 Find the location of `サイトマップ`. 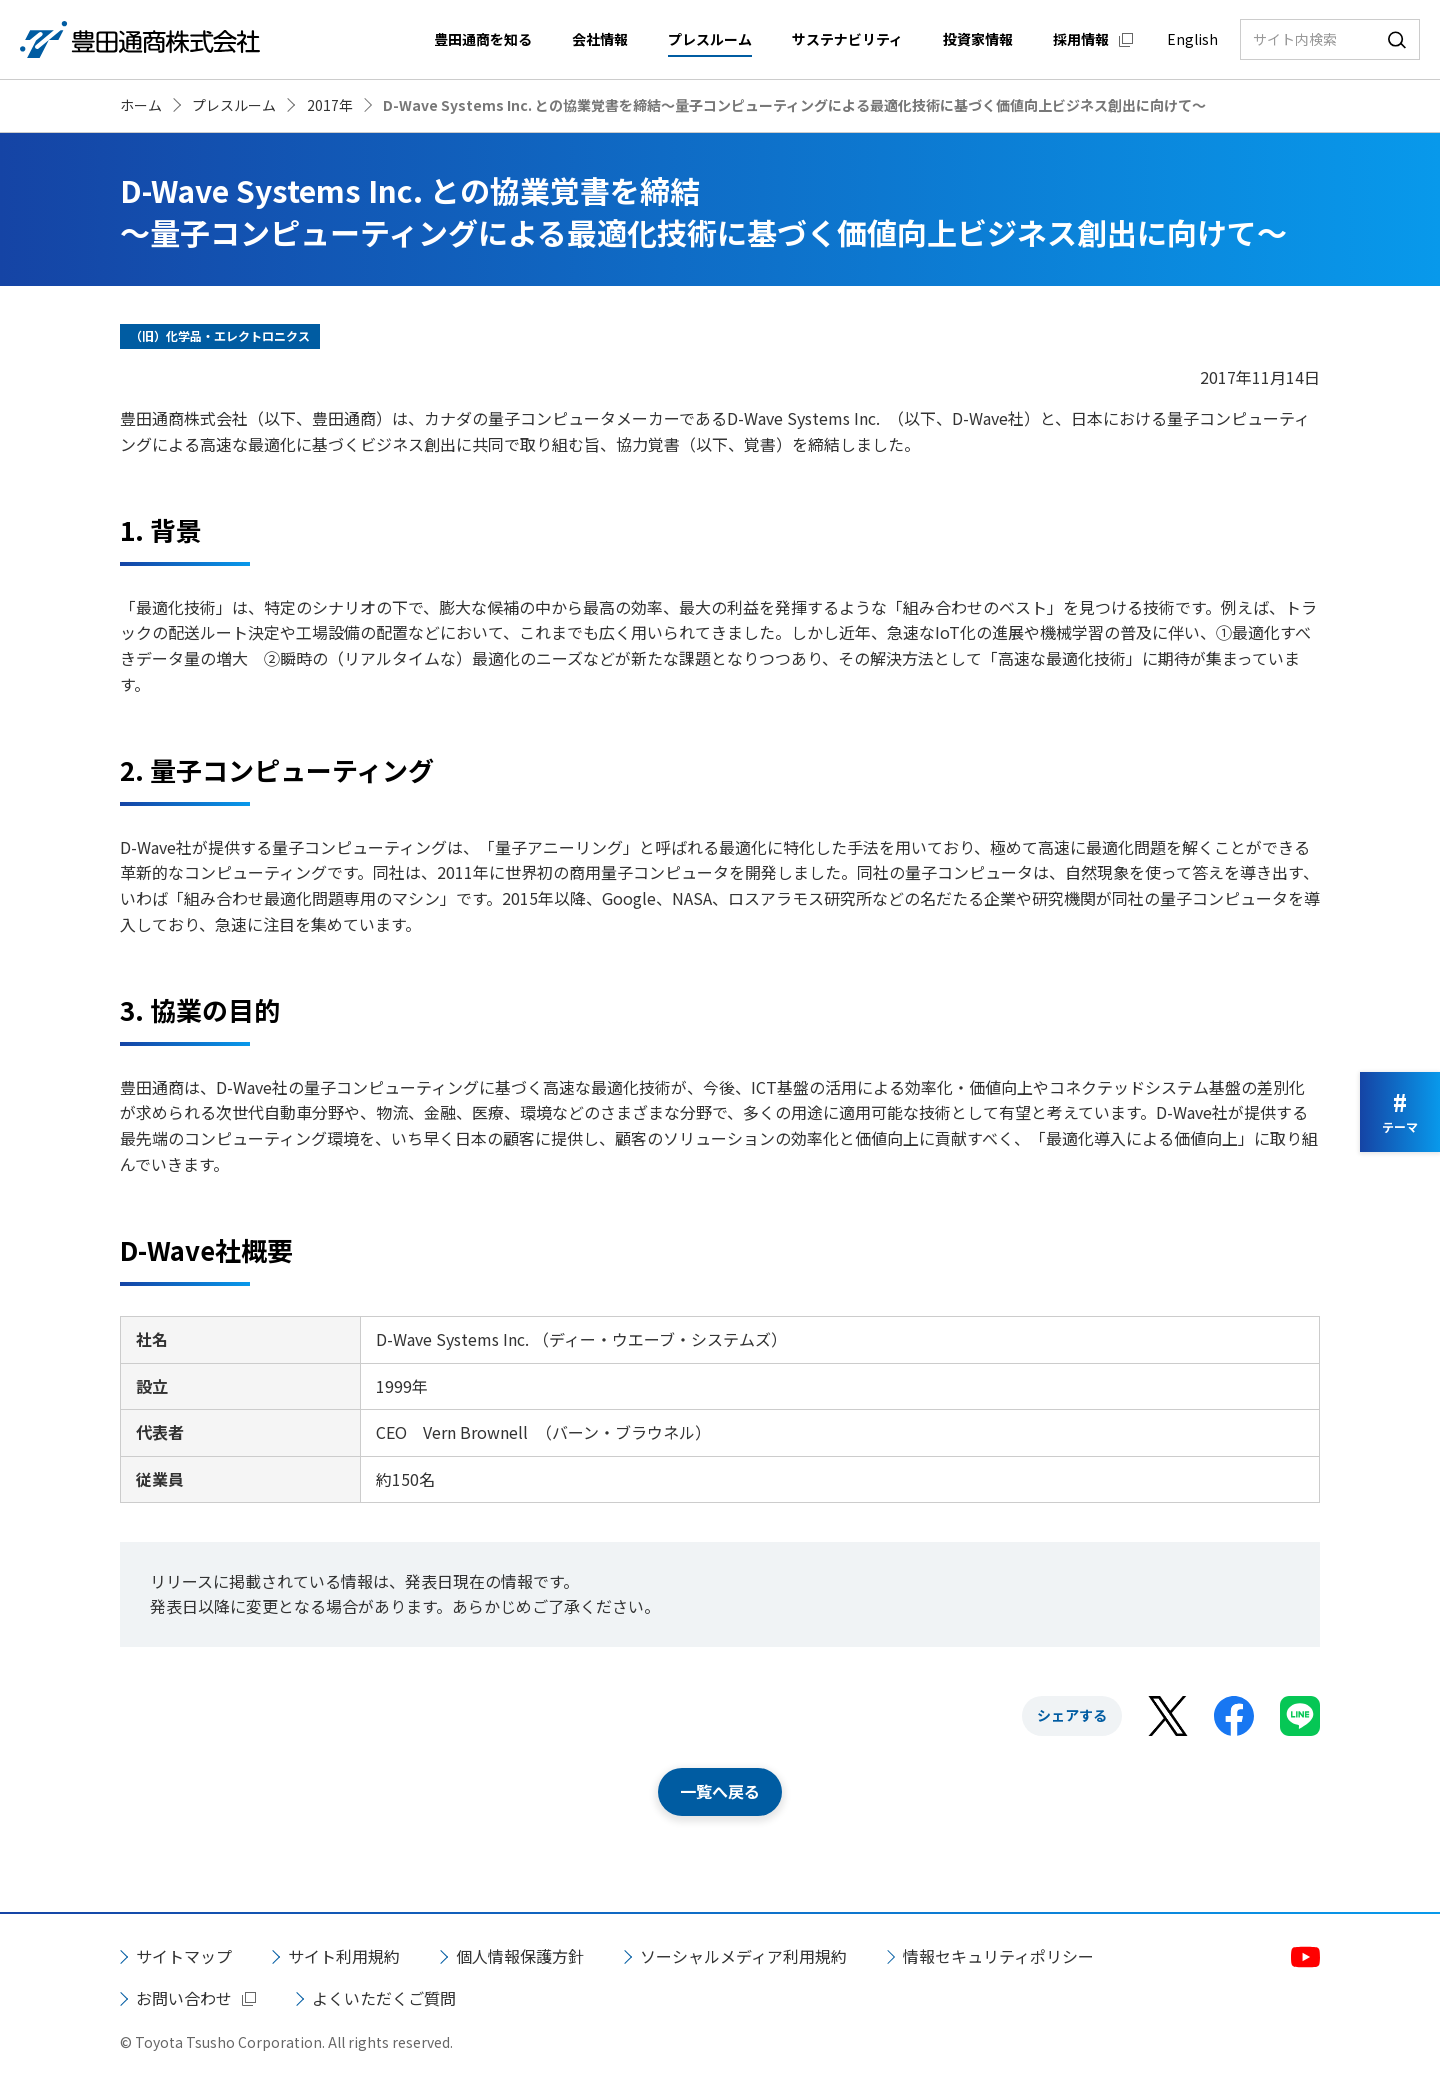

サイトマップ is located at coordinates (184, 1956).